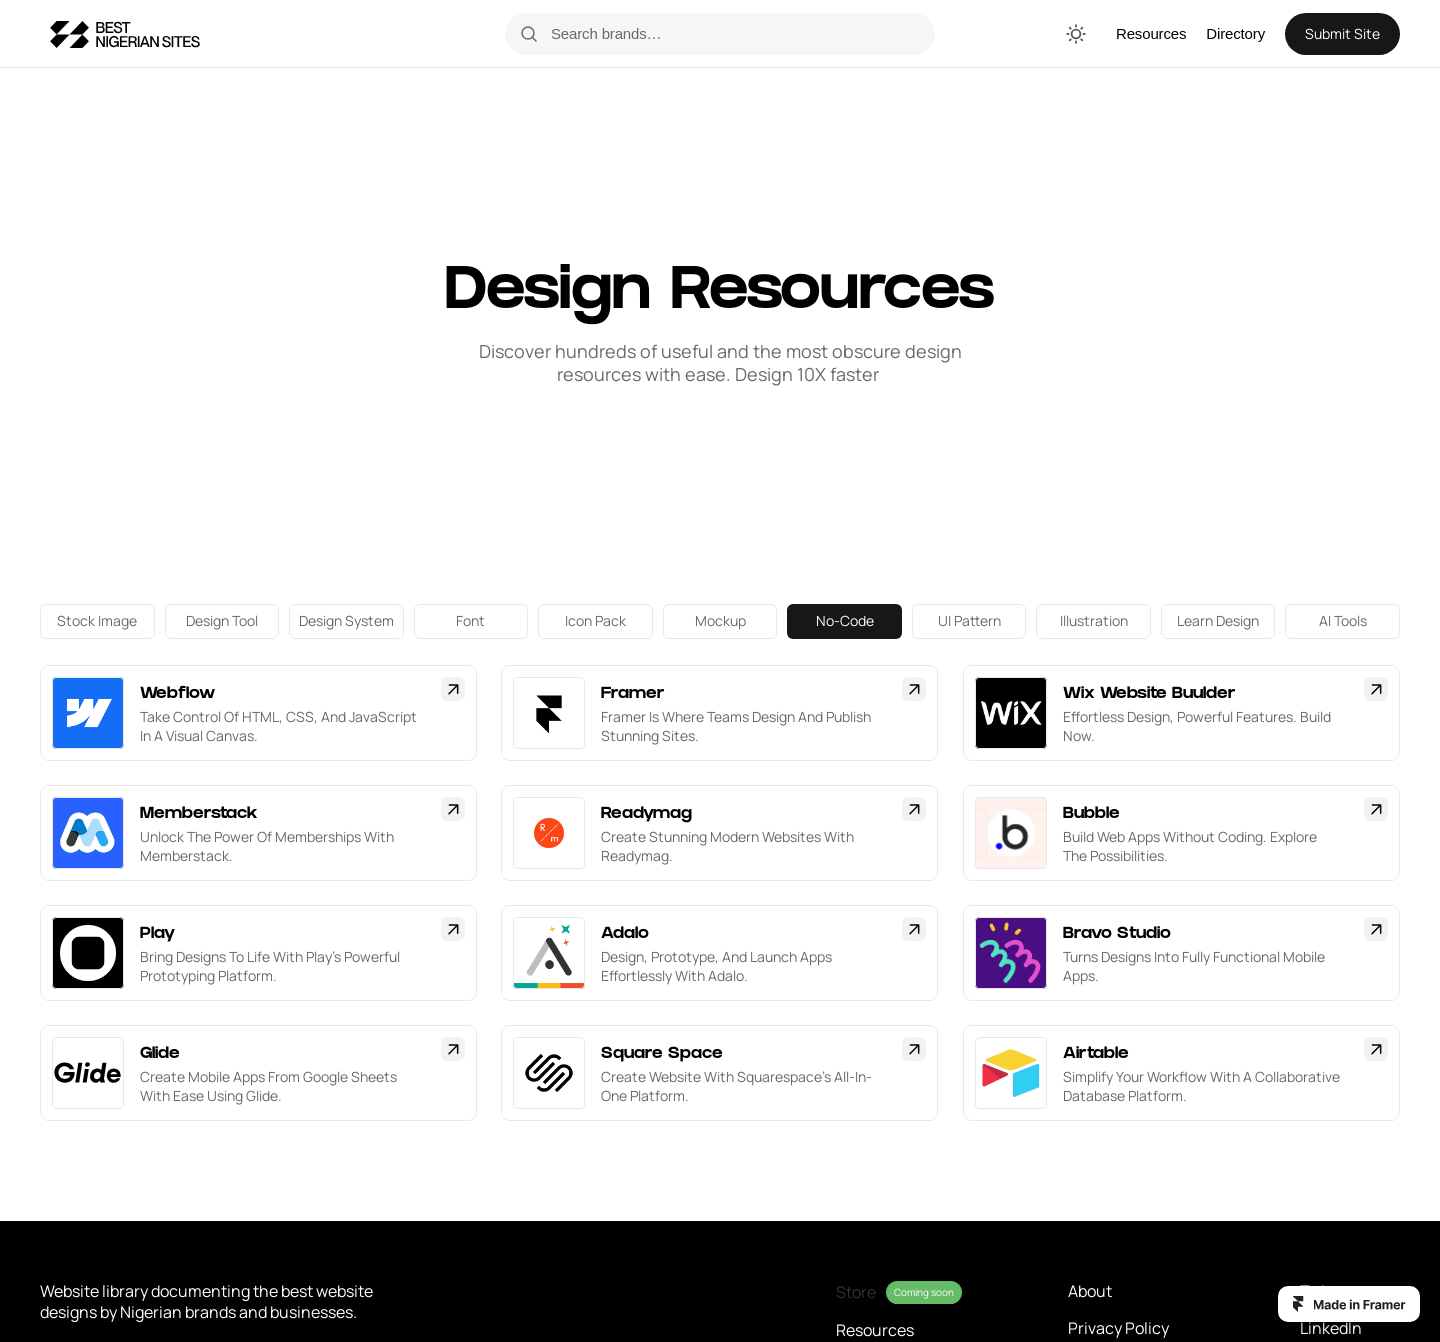 Image resolution: width=1440 pixels, height=1342 pixels. I want to click on LinkedIn, so click(1331, 1328).